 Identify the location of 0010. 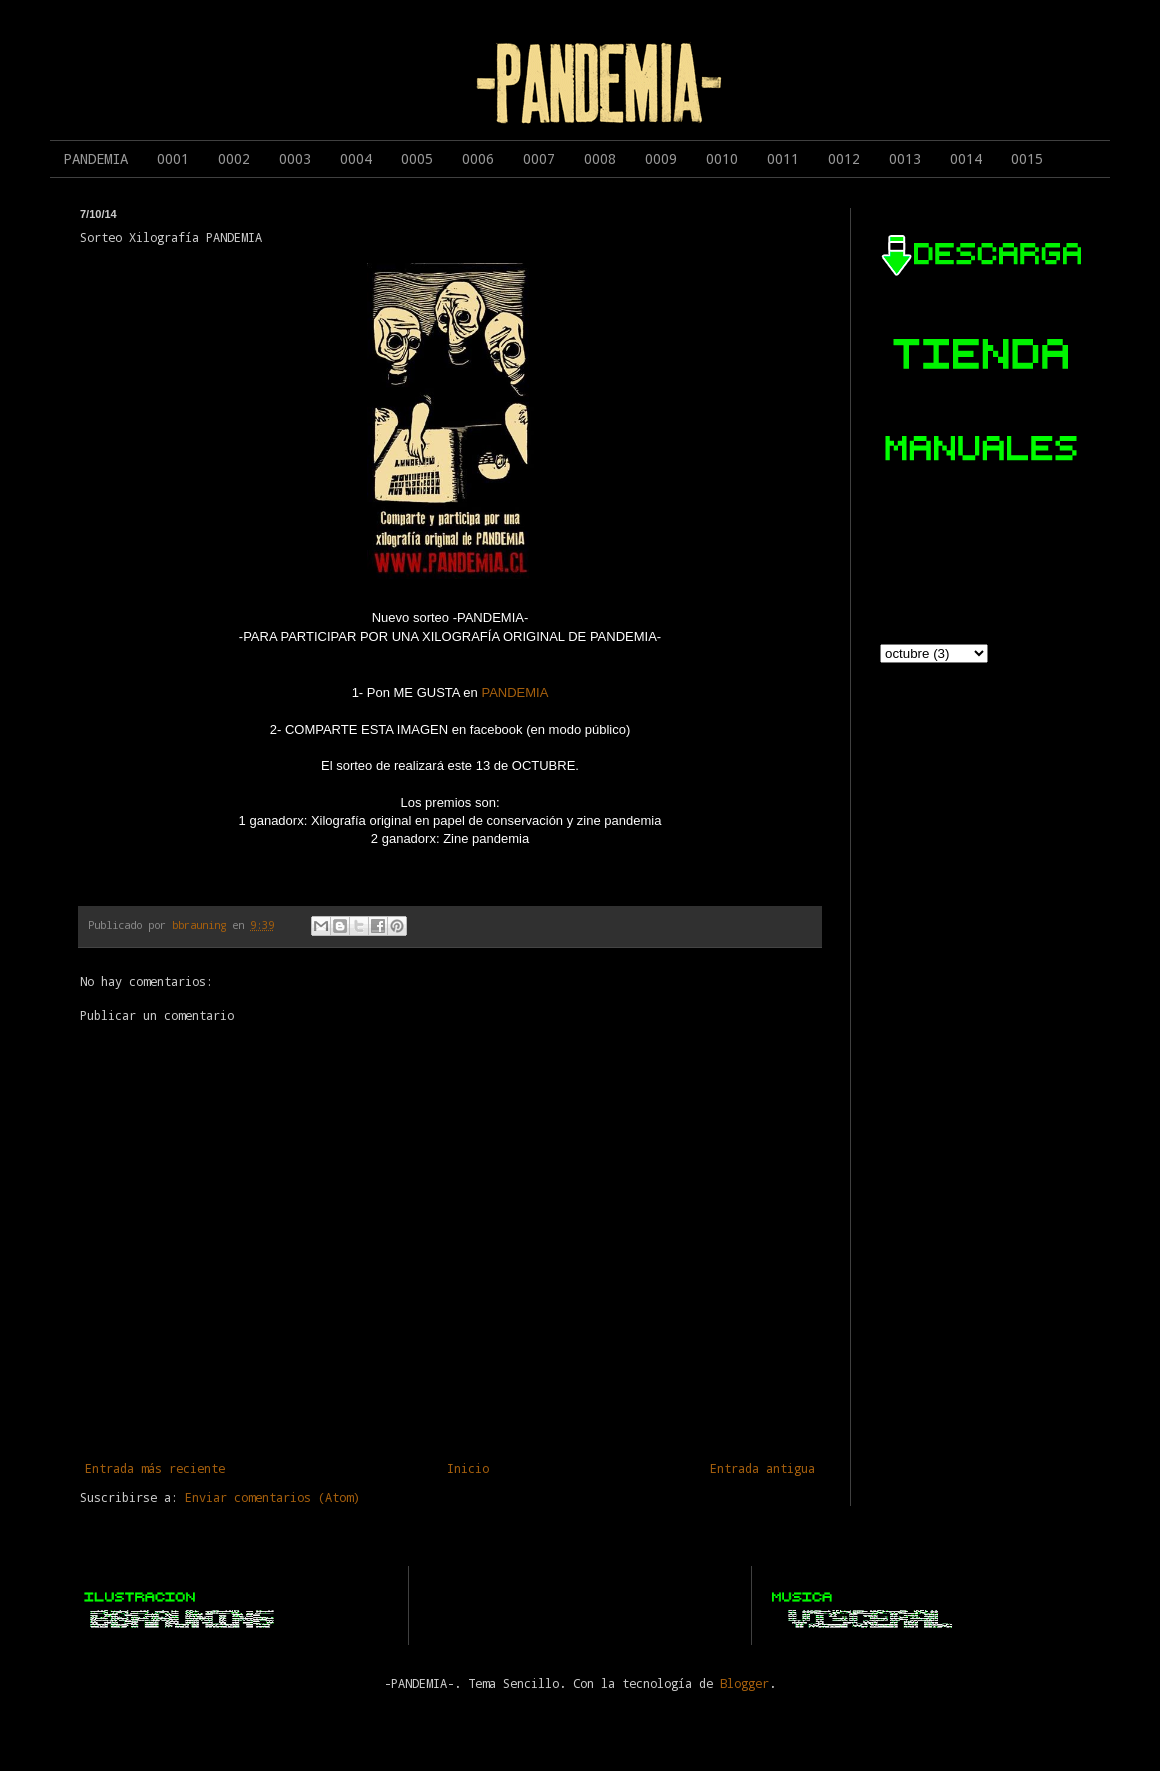
(722, 158).